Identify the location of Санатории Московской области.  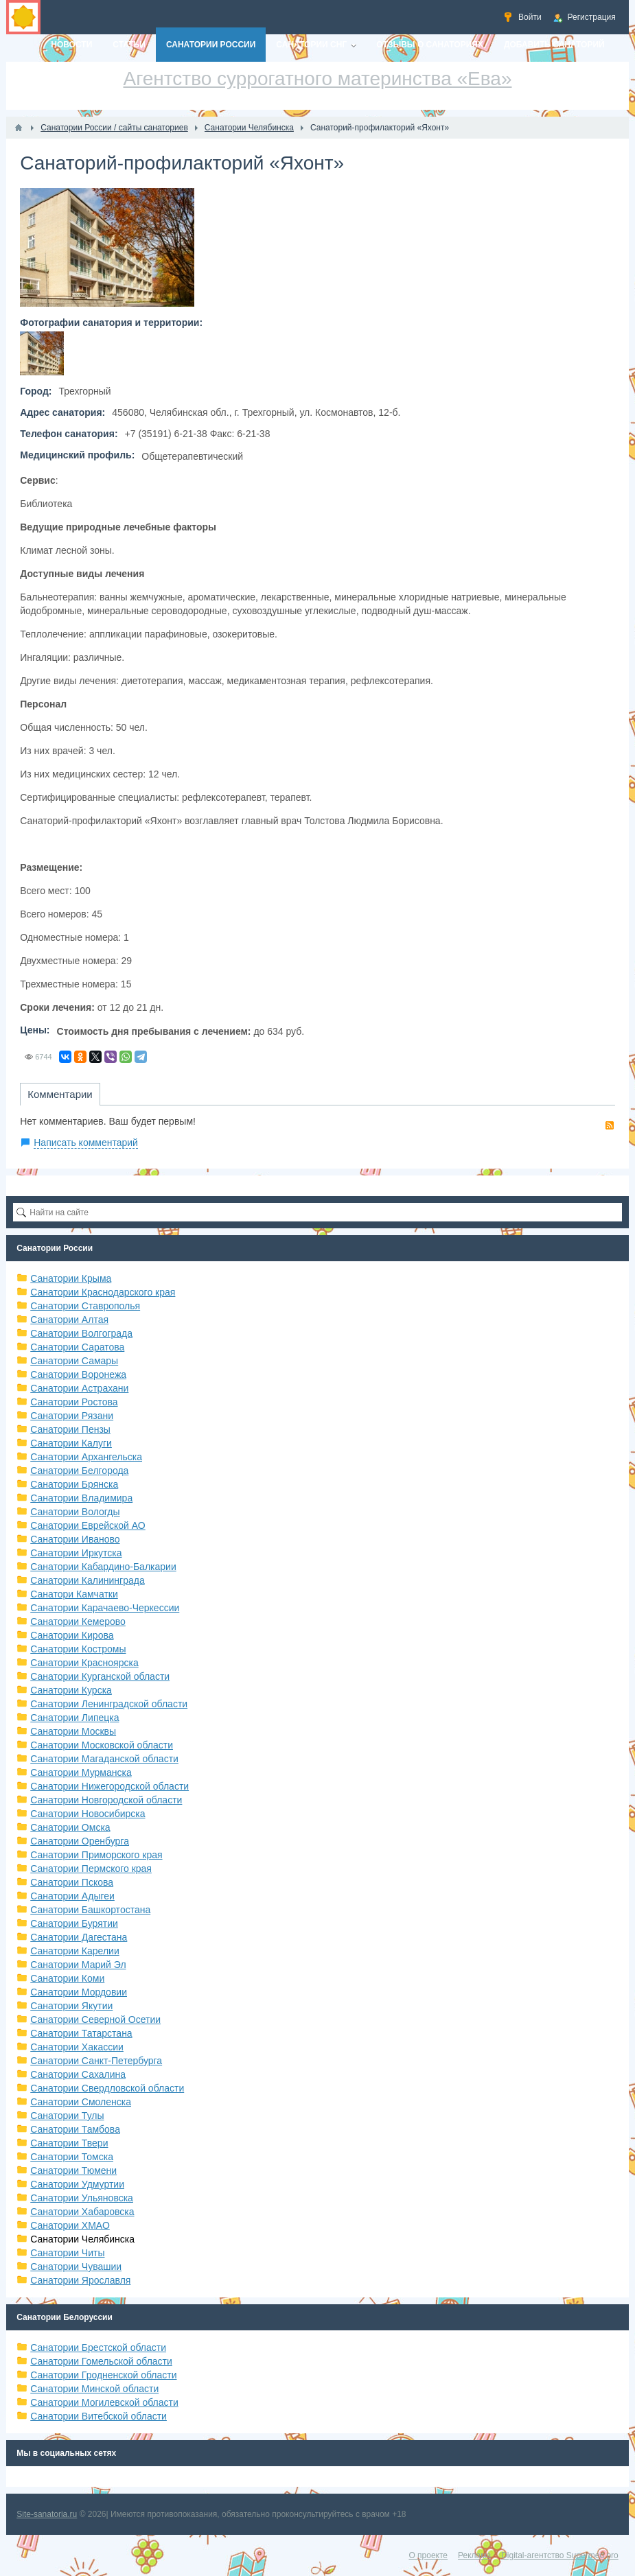
(101, 1745).